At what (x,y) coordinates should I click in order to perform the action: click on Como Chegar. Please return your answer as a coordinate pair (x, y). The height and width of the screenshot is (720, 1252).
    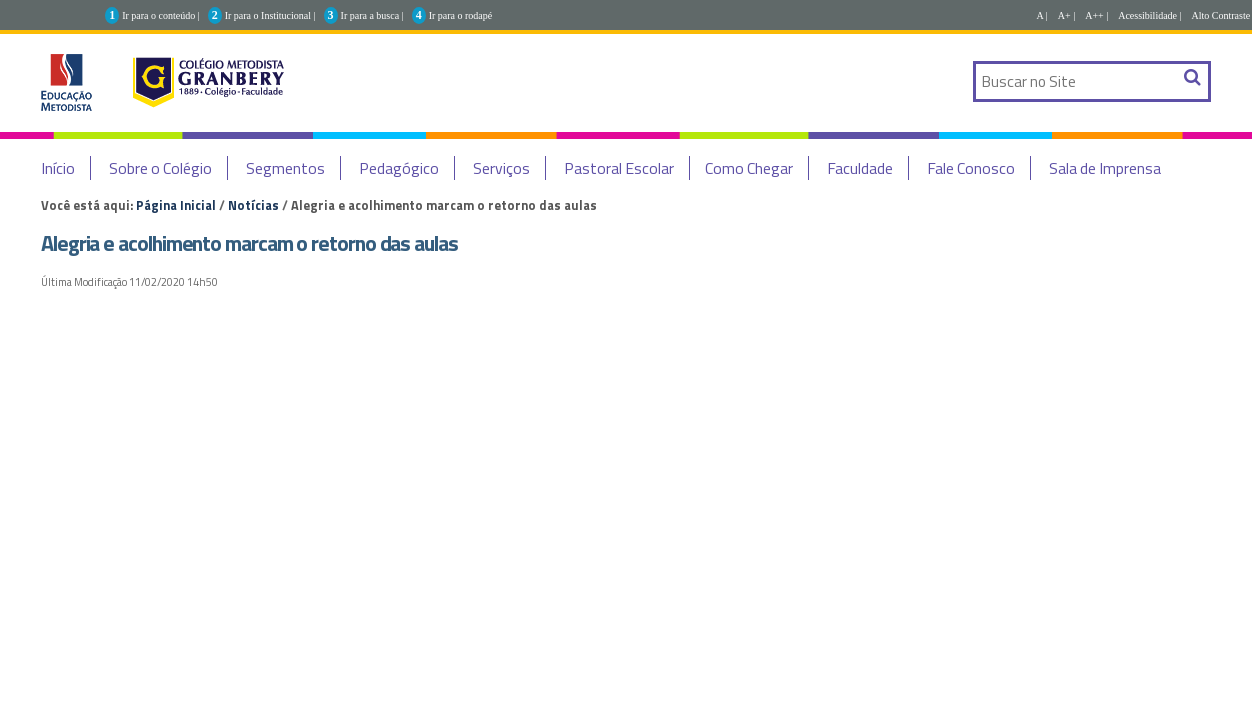
    Looking at the image, I should click on (749, 168).